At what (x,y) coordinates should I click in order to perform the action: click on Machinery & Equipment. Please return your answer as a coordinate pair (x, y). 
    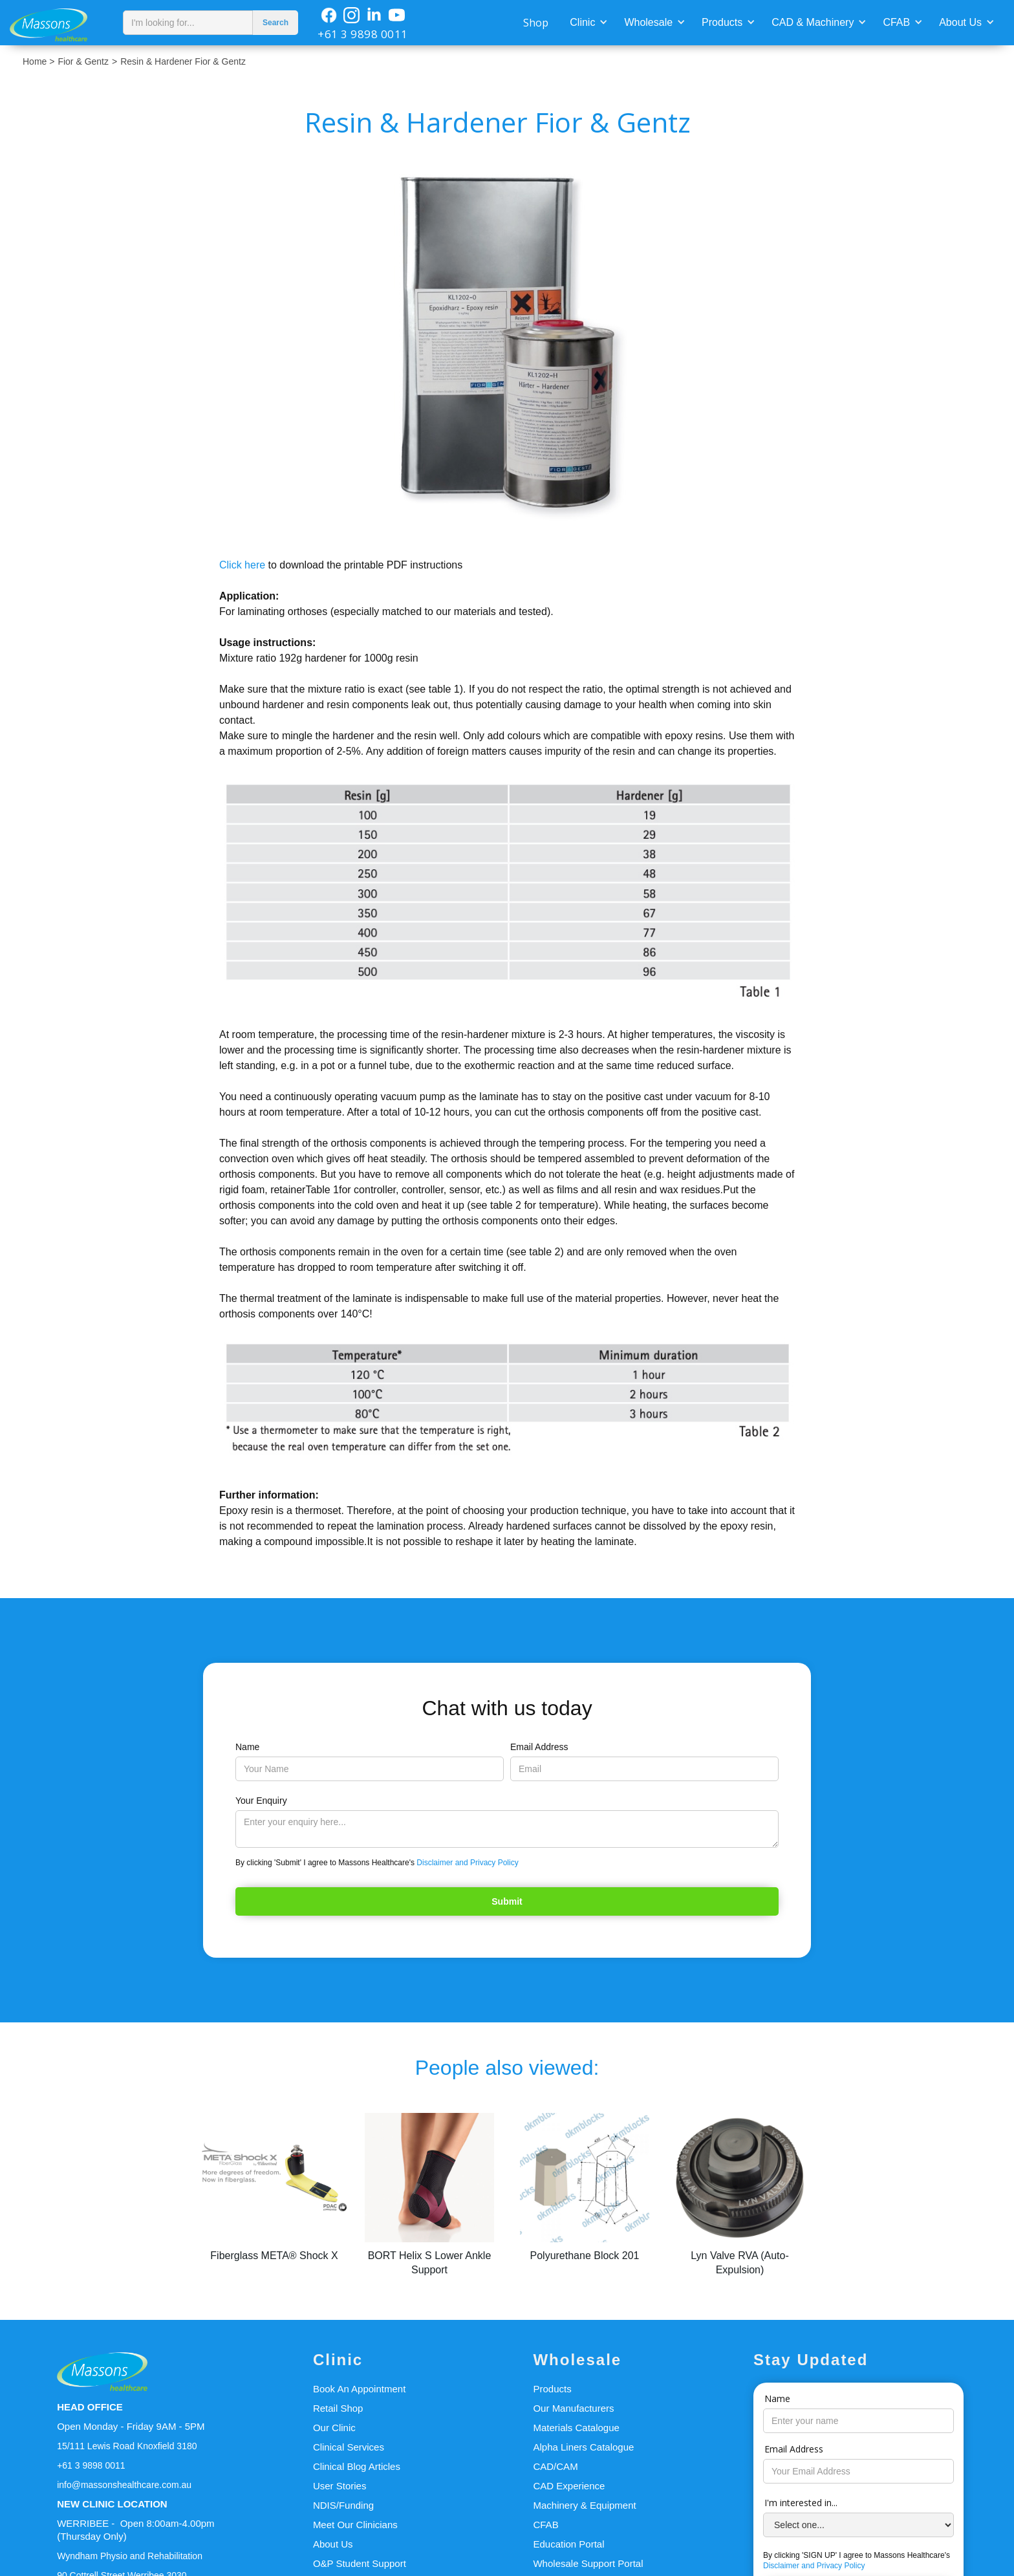
    Looking at the image, I should click on (584, 2505).